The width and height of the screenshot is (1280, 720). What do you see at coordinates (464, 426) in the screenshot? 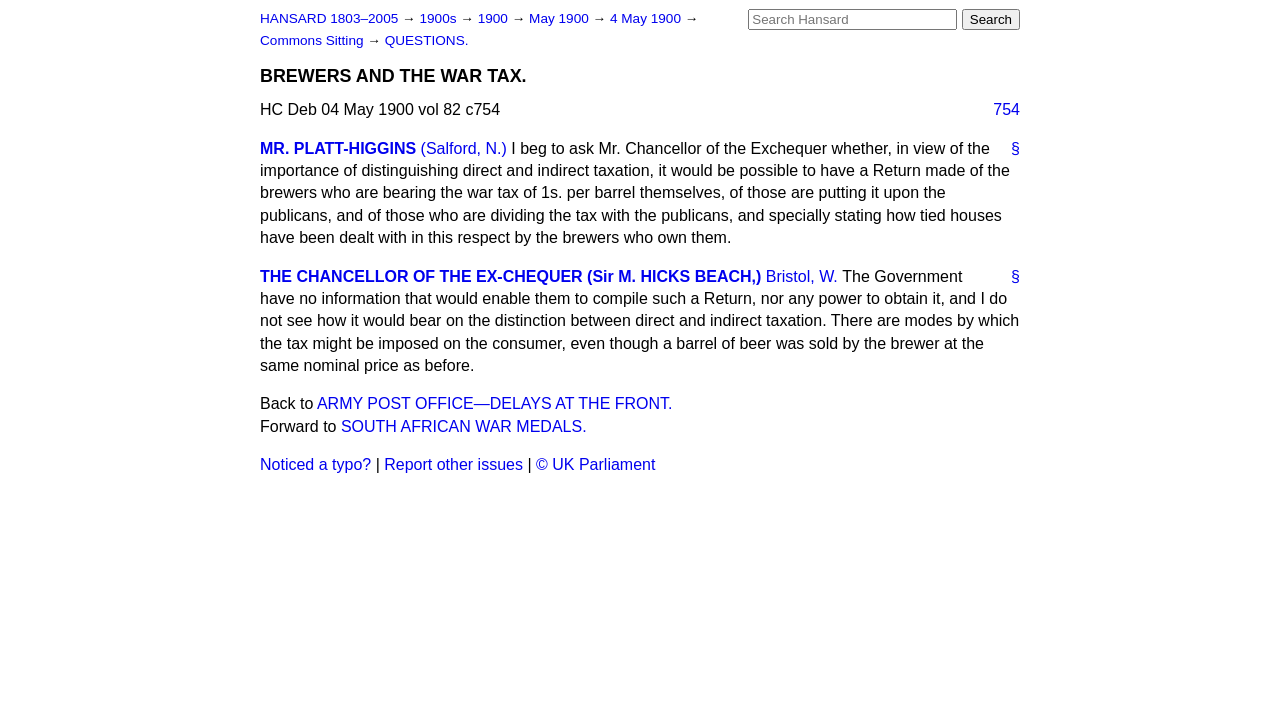
I see `SOUTH AFRICAN WAR MEDALS.` at bounding box center [464, 426].